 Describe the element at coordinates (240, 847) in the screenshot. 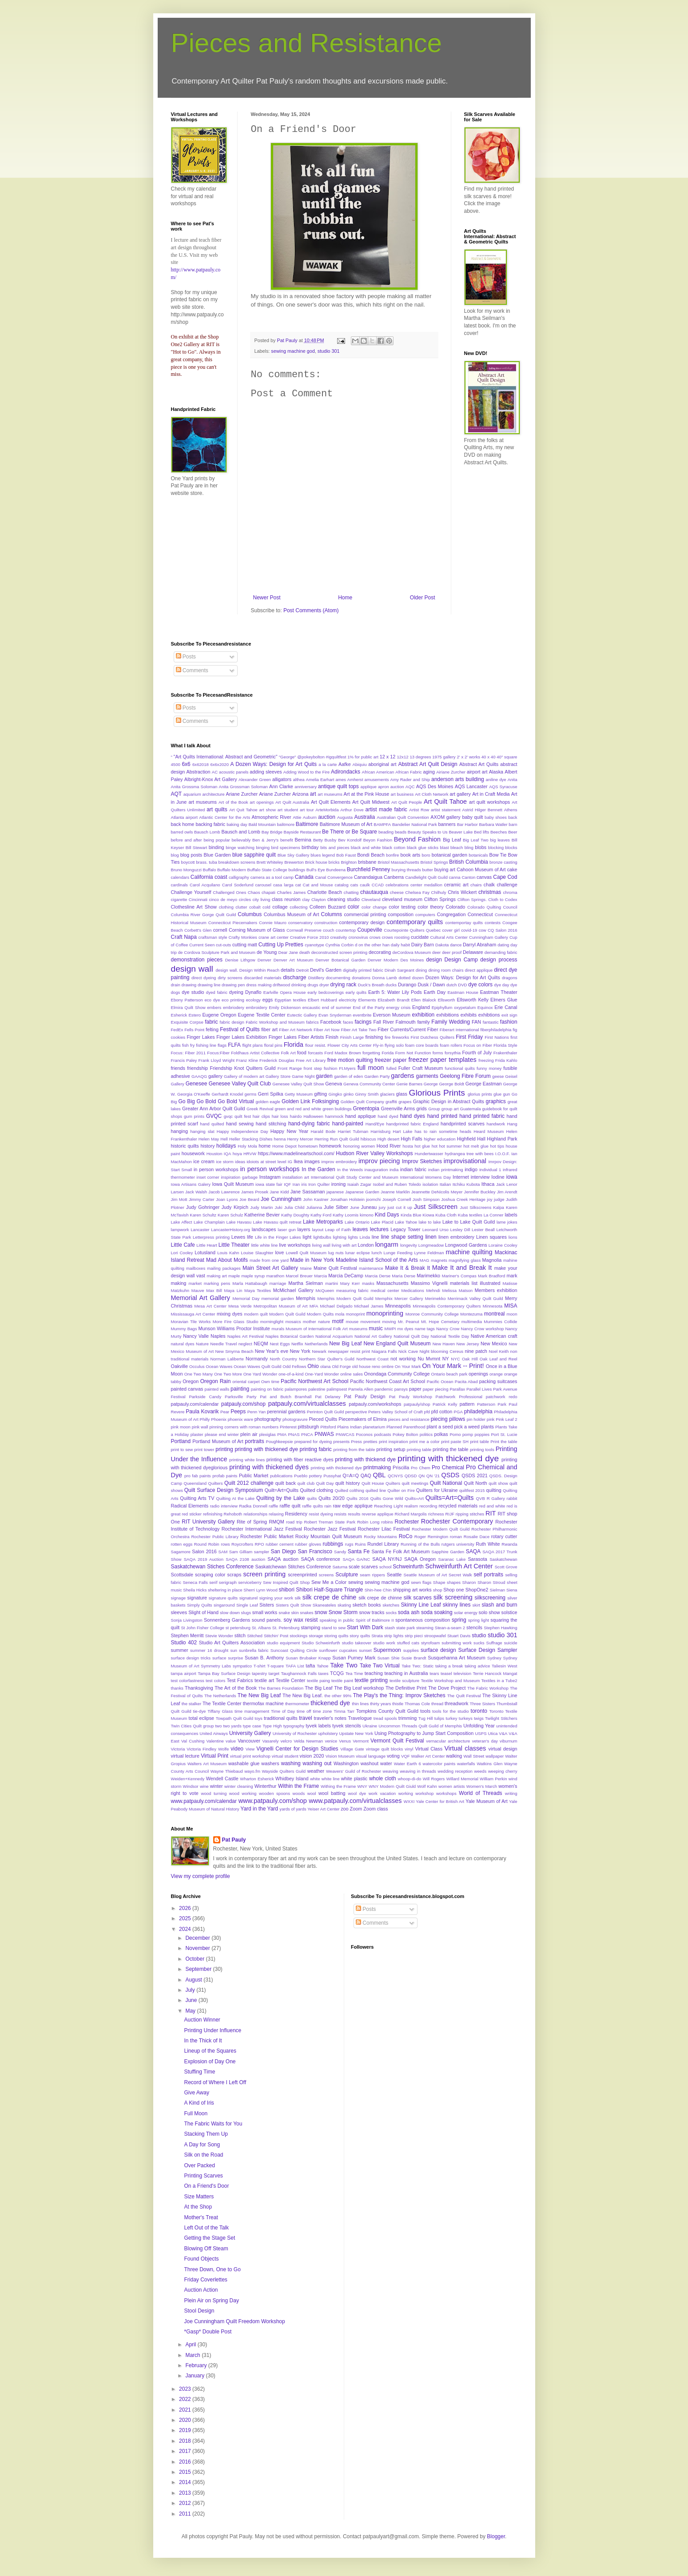

I see `binge watching` at that location.